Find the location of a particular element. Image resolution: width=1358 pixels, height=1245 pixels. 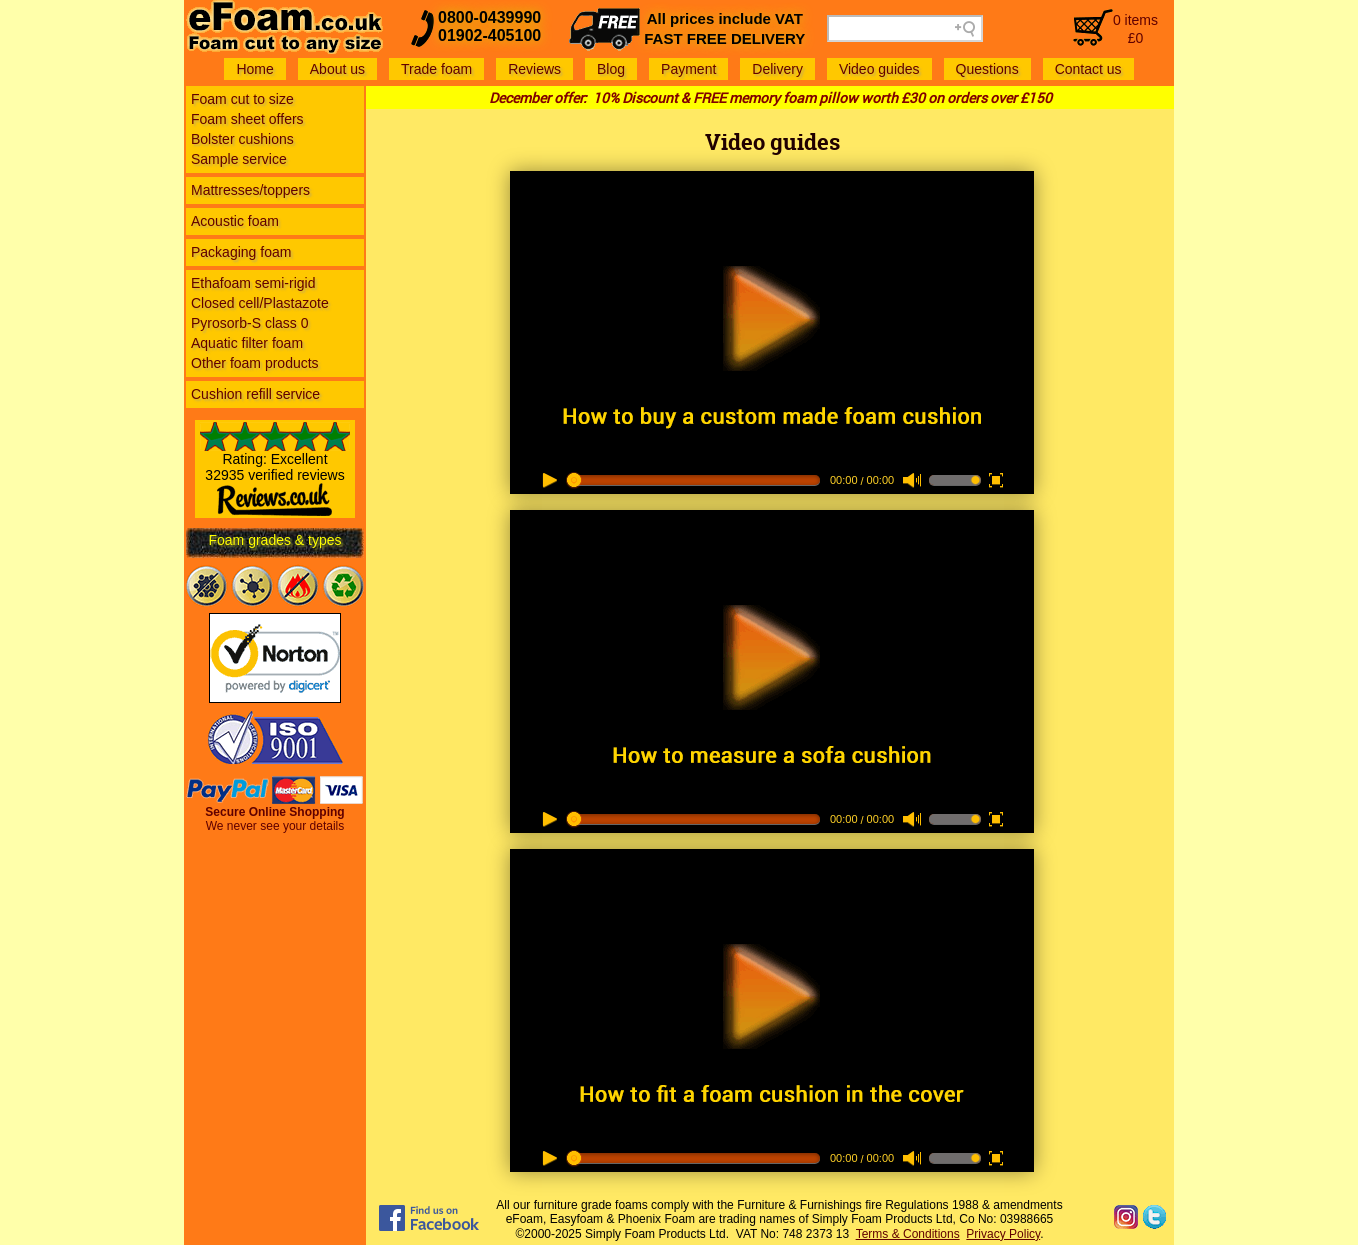

Ethafoam semi-rigid is located at coordinates (253, 283).